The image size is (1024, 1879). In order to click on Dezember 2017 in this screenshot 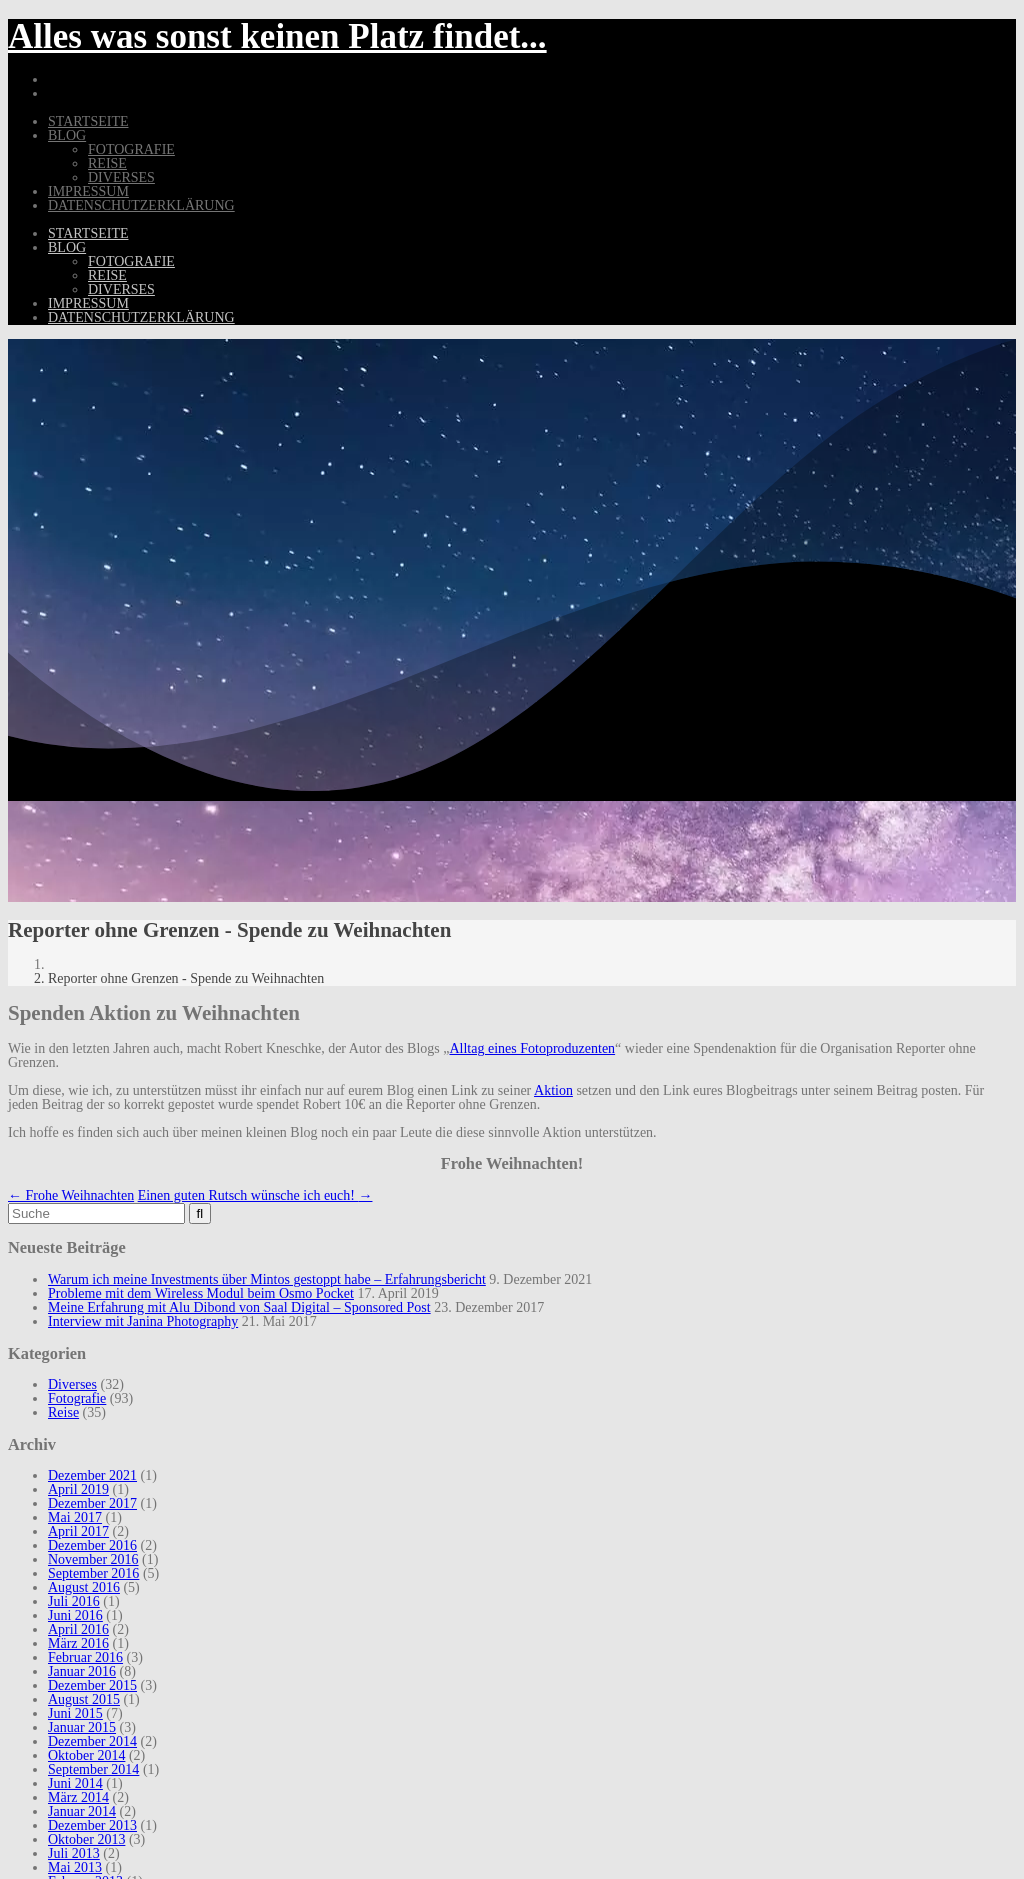, I will do `click(92, 1503)`.